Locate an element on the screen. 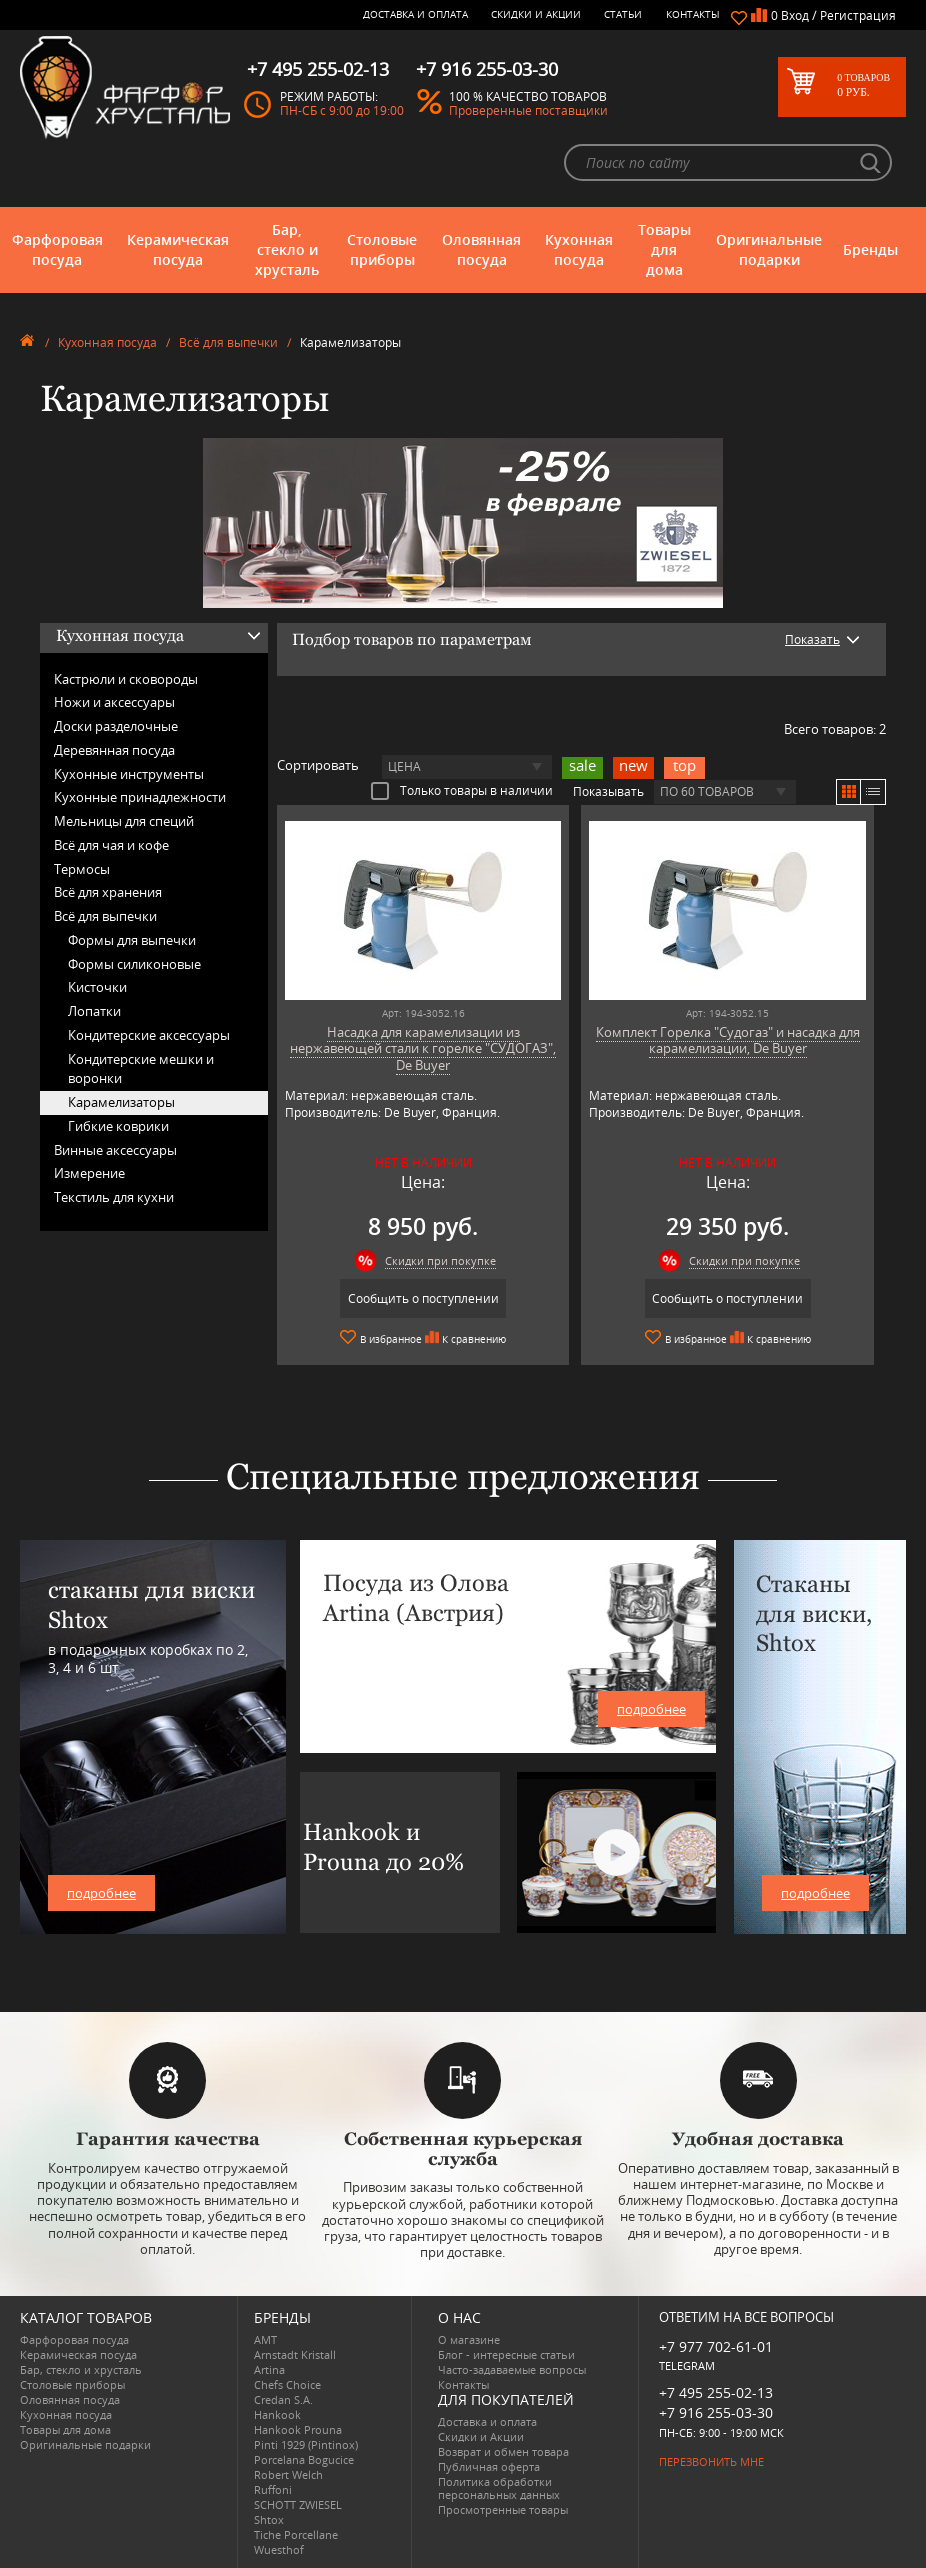 The width and height of the screenshot is (926, 2568). Бар, стекло и хрусталь is located at coordinates (287, 249).